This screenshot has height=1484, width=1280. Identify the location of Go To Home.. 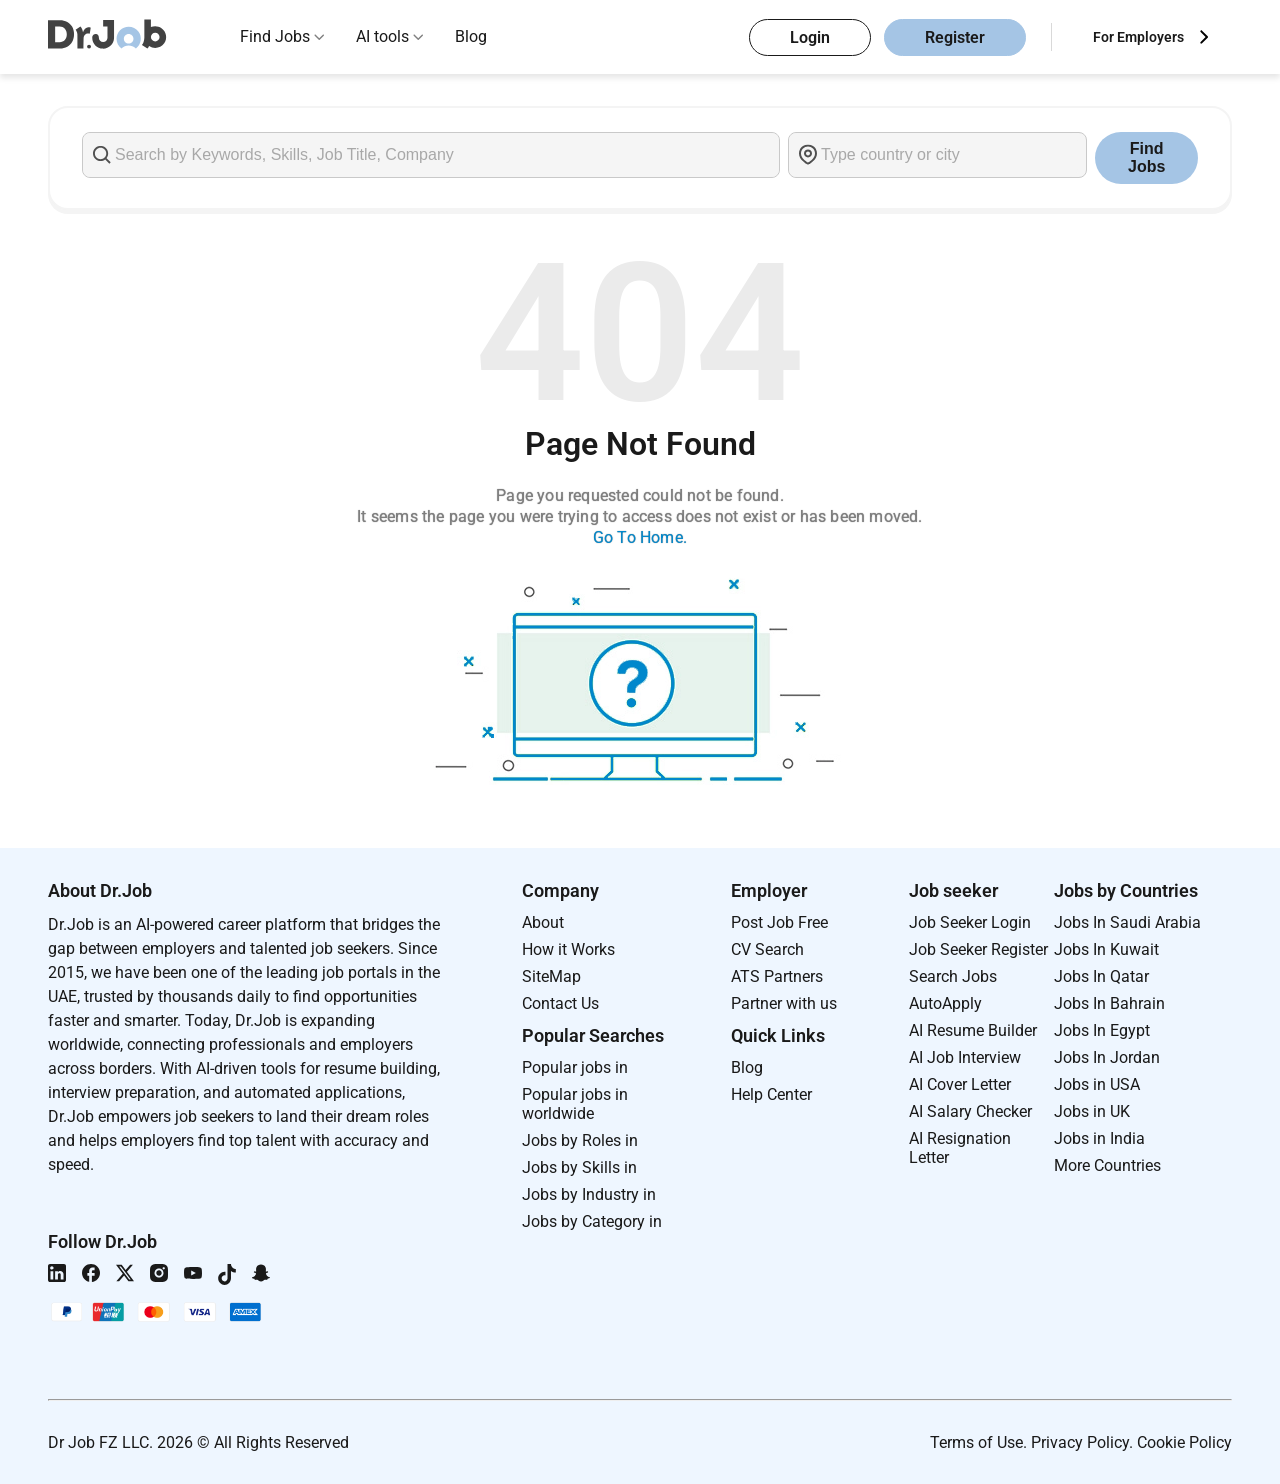
(640, 537).